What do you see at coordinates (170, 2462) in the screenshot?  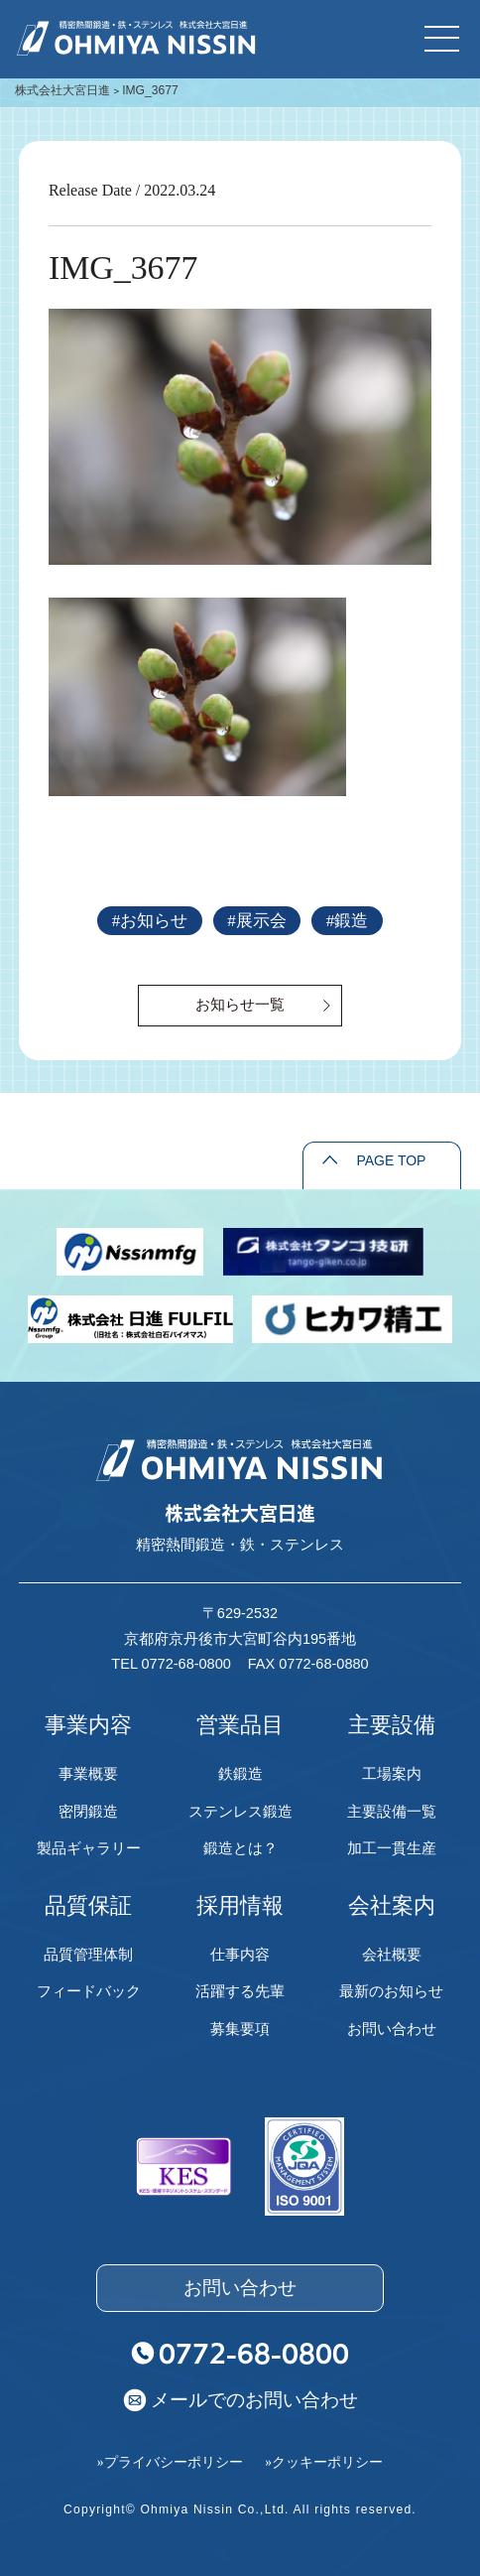 I see `»プライバシーポリシー` at bounding box center [170, 2462].